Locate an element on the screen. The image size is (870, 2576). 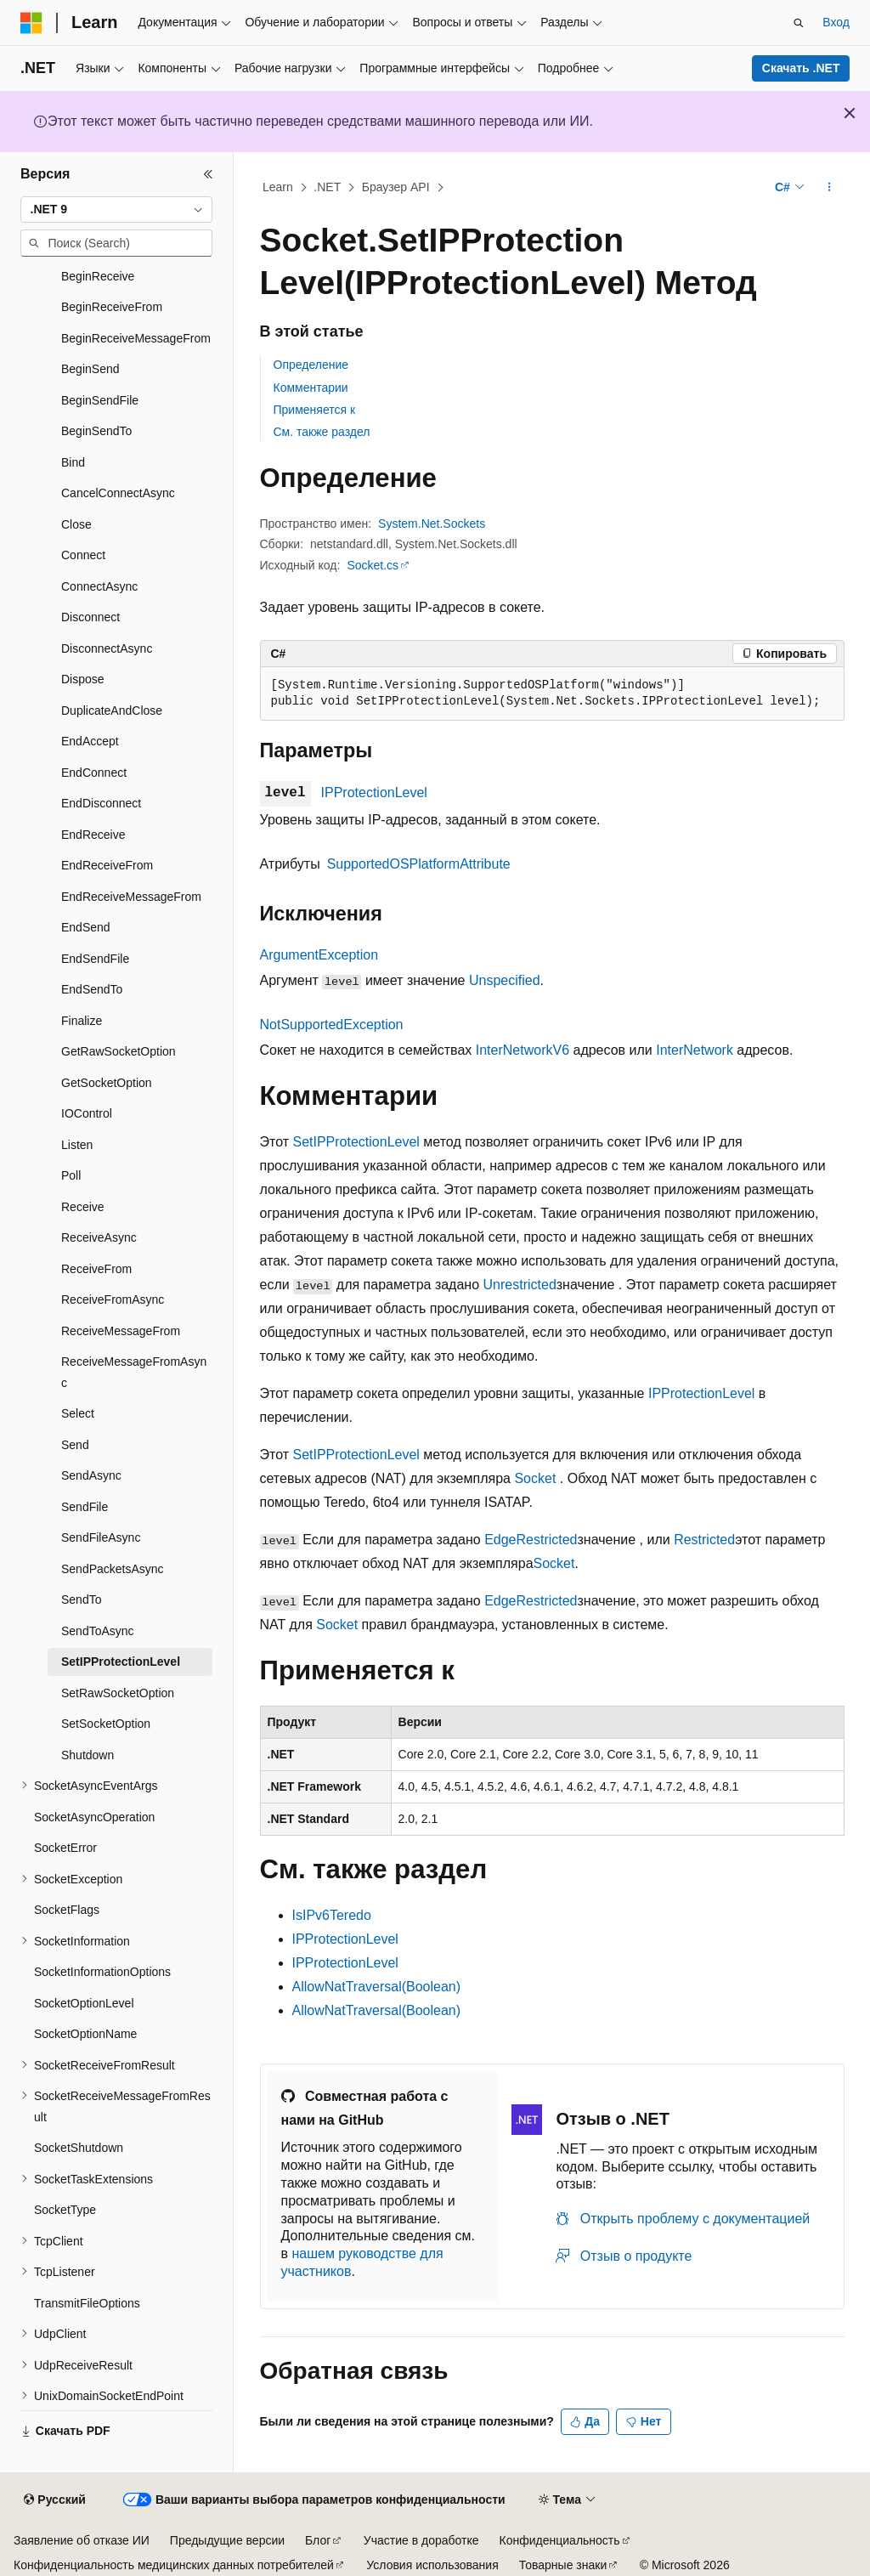
Poll [treeitem] is located at coordinates (71, 1175).